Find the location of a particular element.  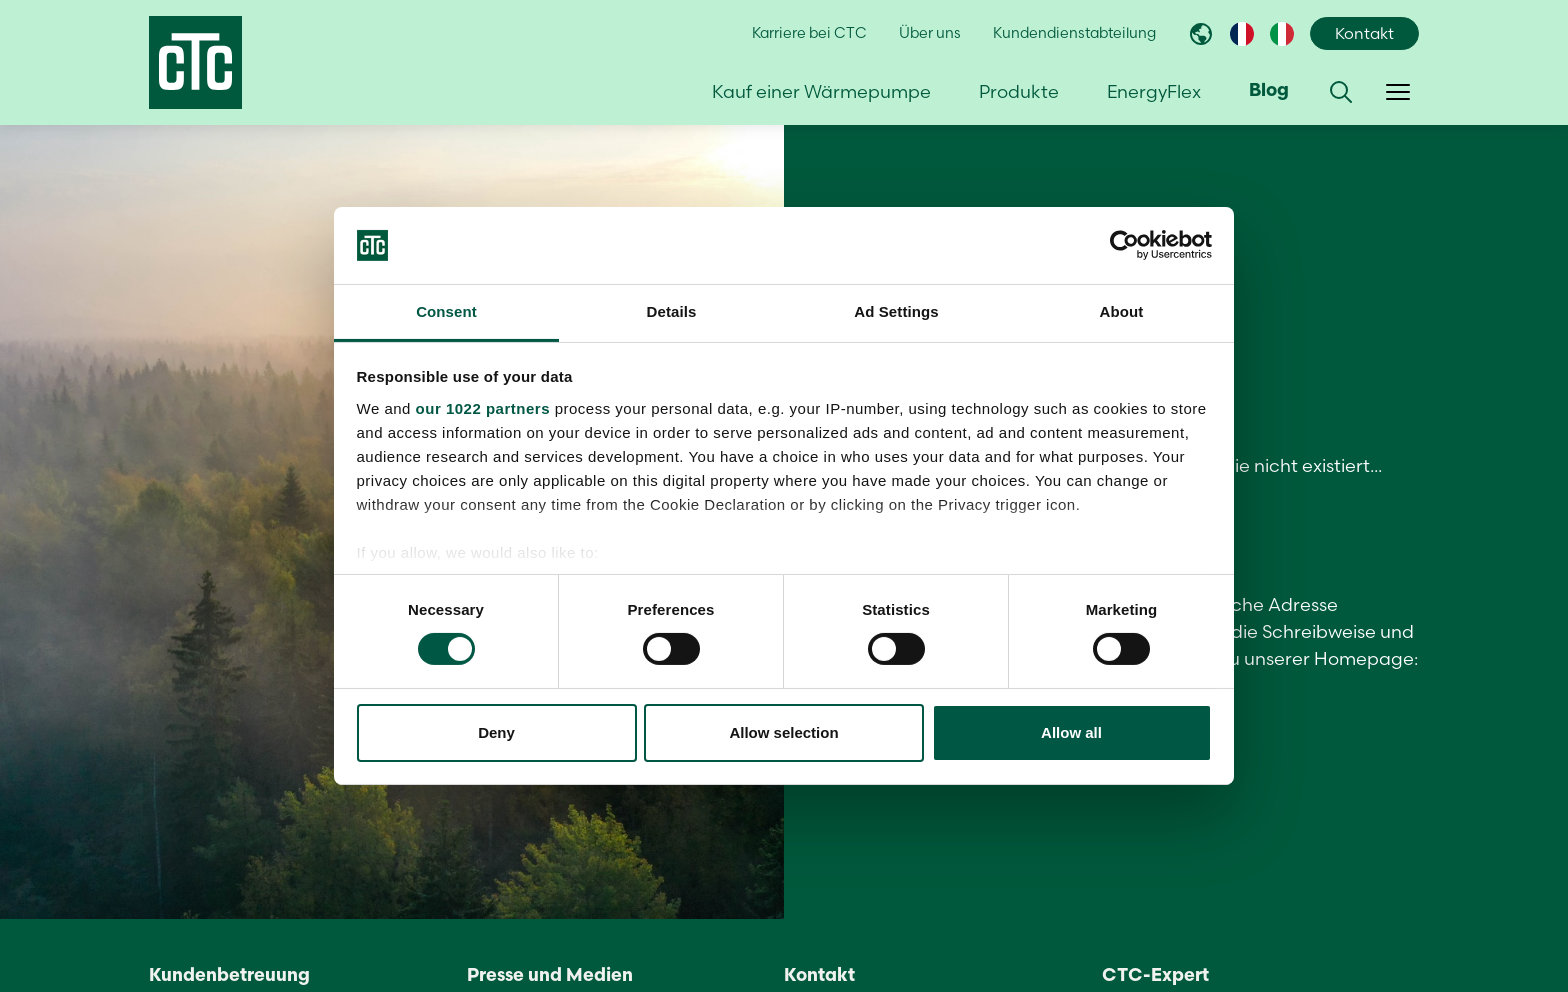

Ad Settings [tab] is located at coordinates (896, 311).